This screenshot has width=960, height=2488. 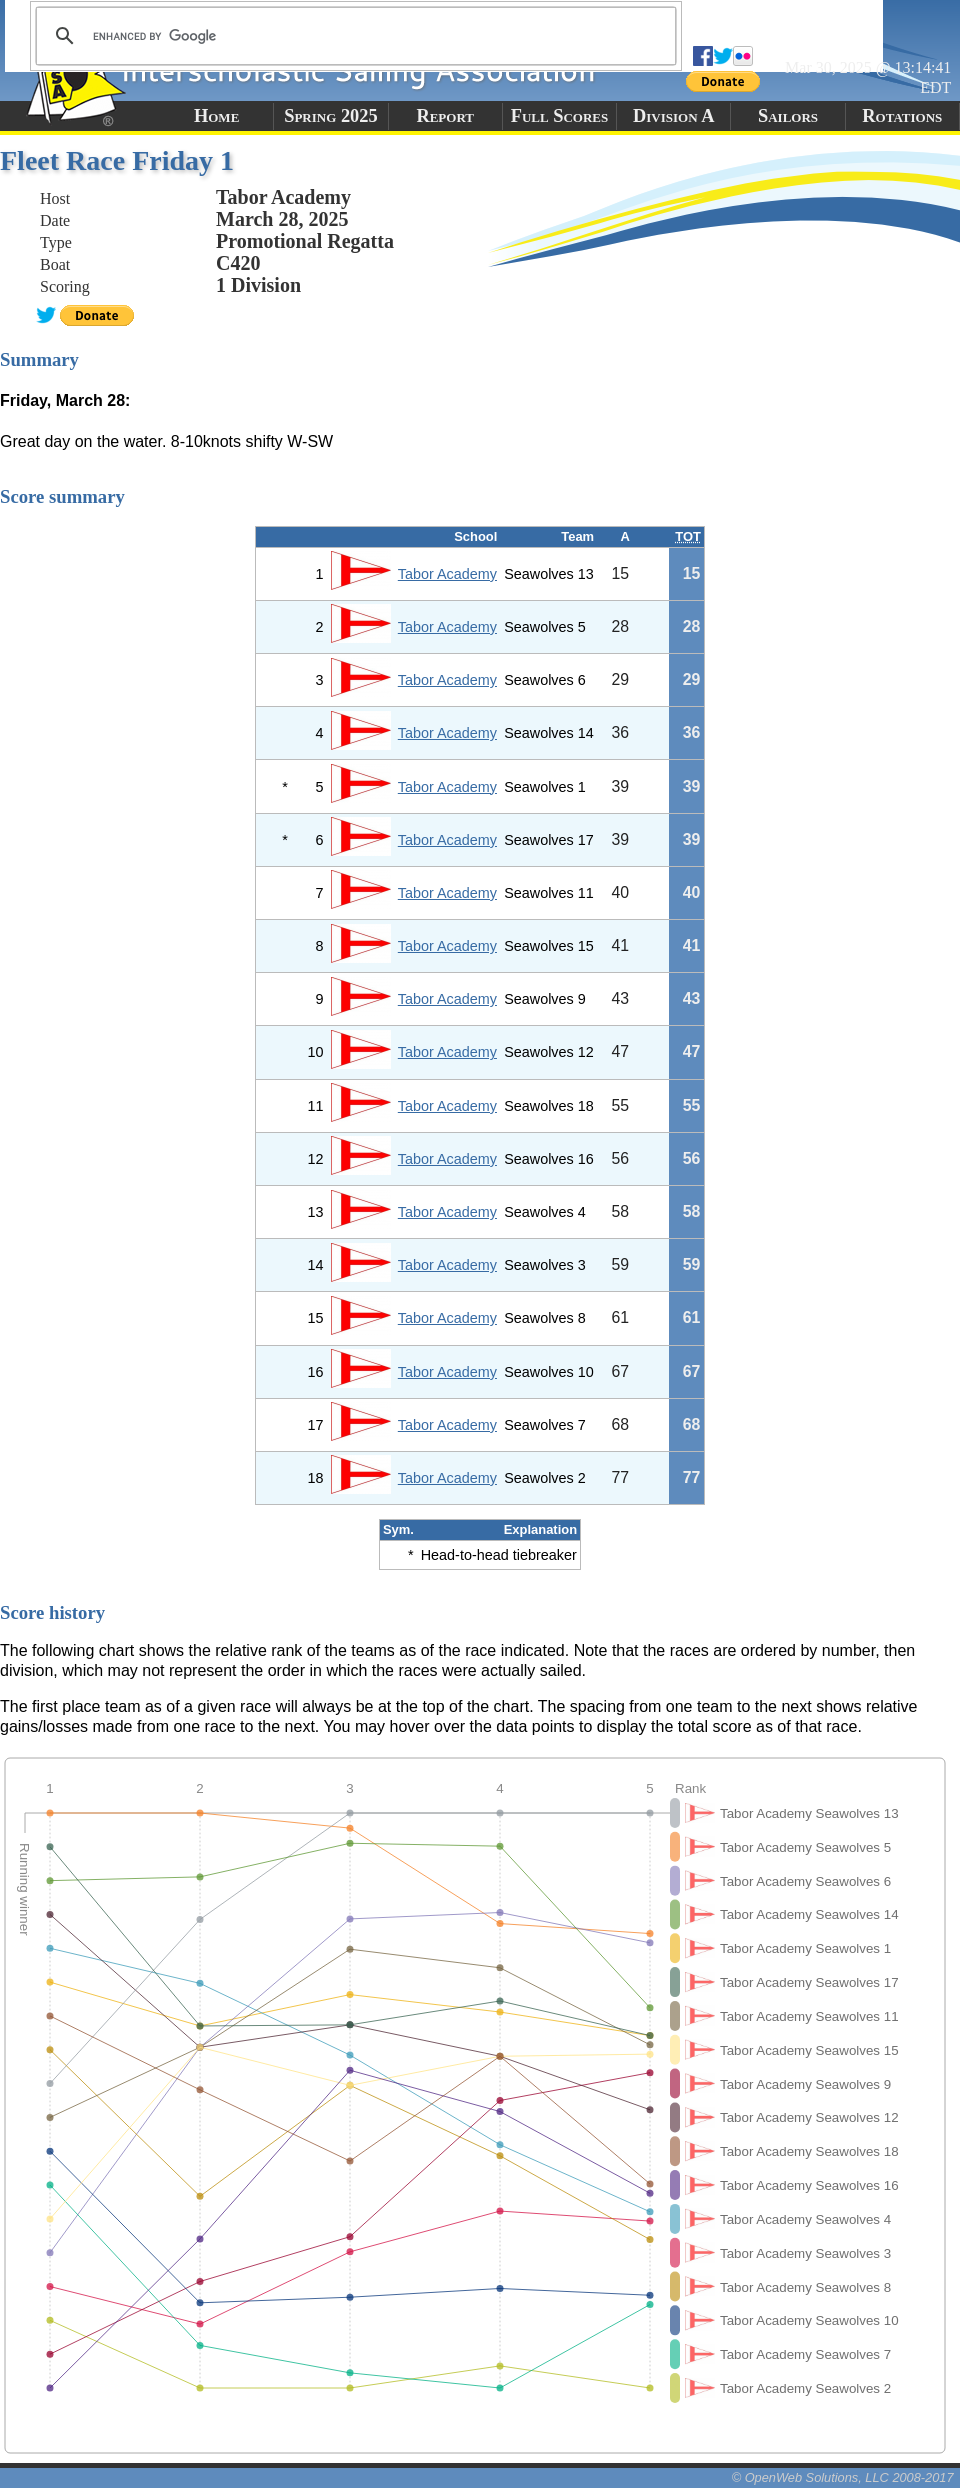 I want to click on Full Scores, so click(x=560, y=116).